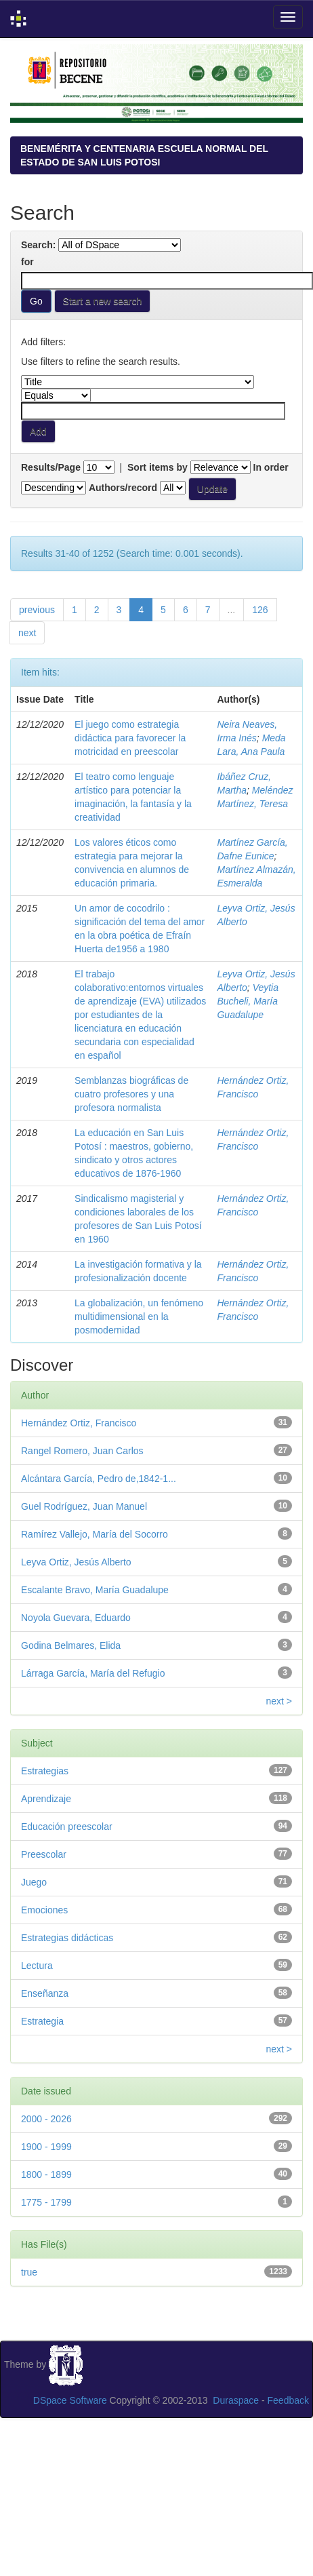  Describe the element at coordinates (66, 1826) in the screenshot. I see `Educación preescolar` at that location.